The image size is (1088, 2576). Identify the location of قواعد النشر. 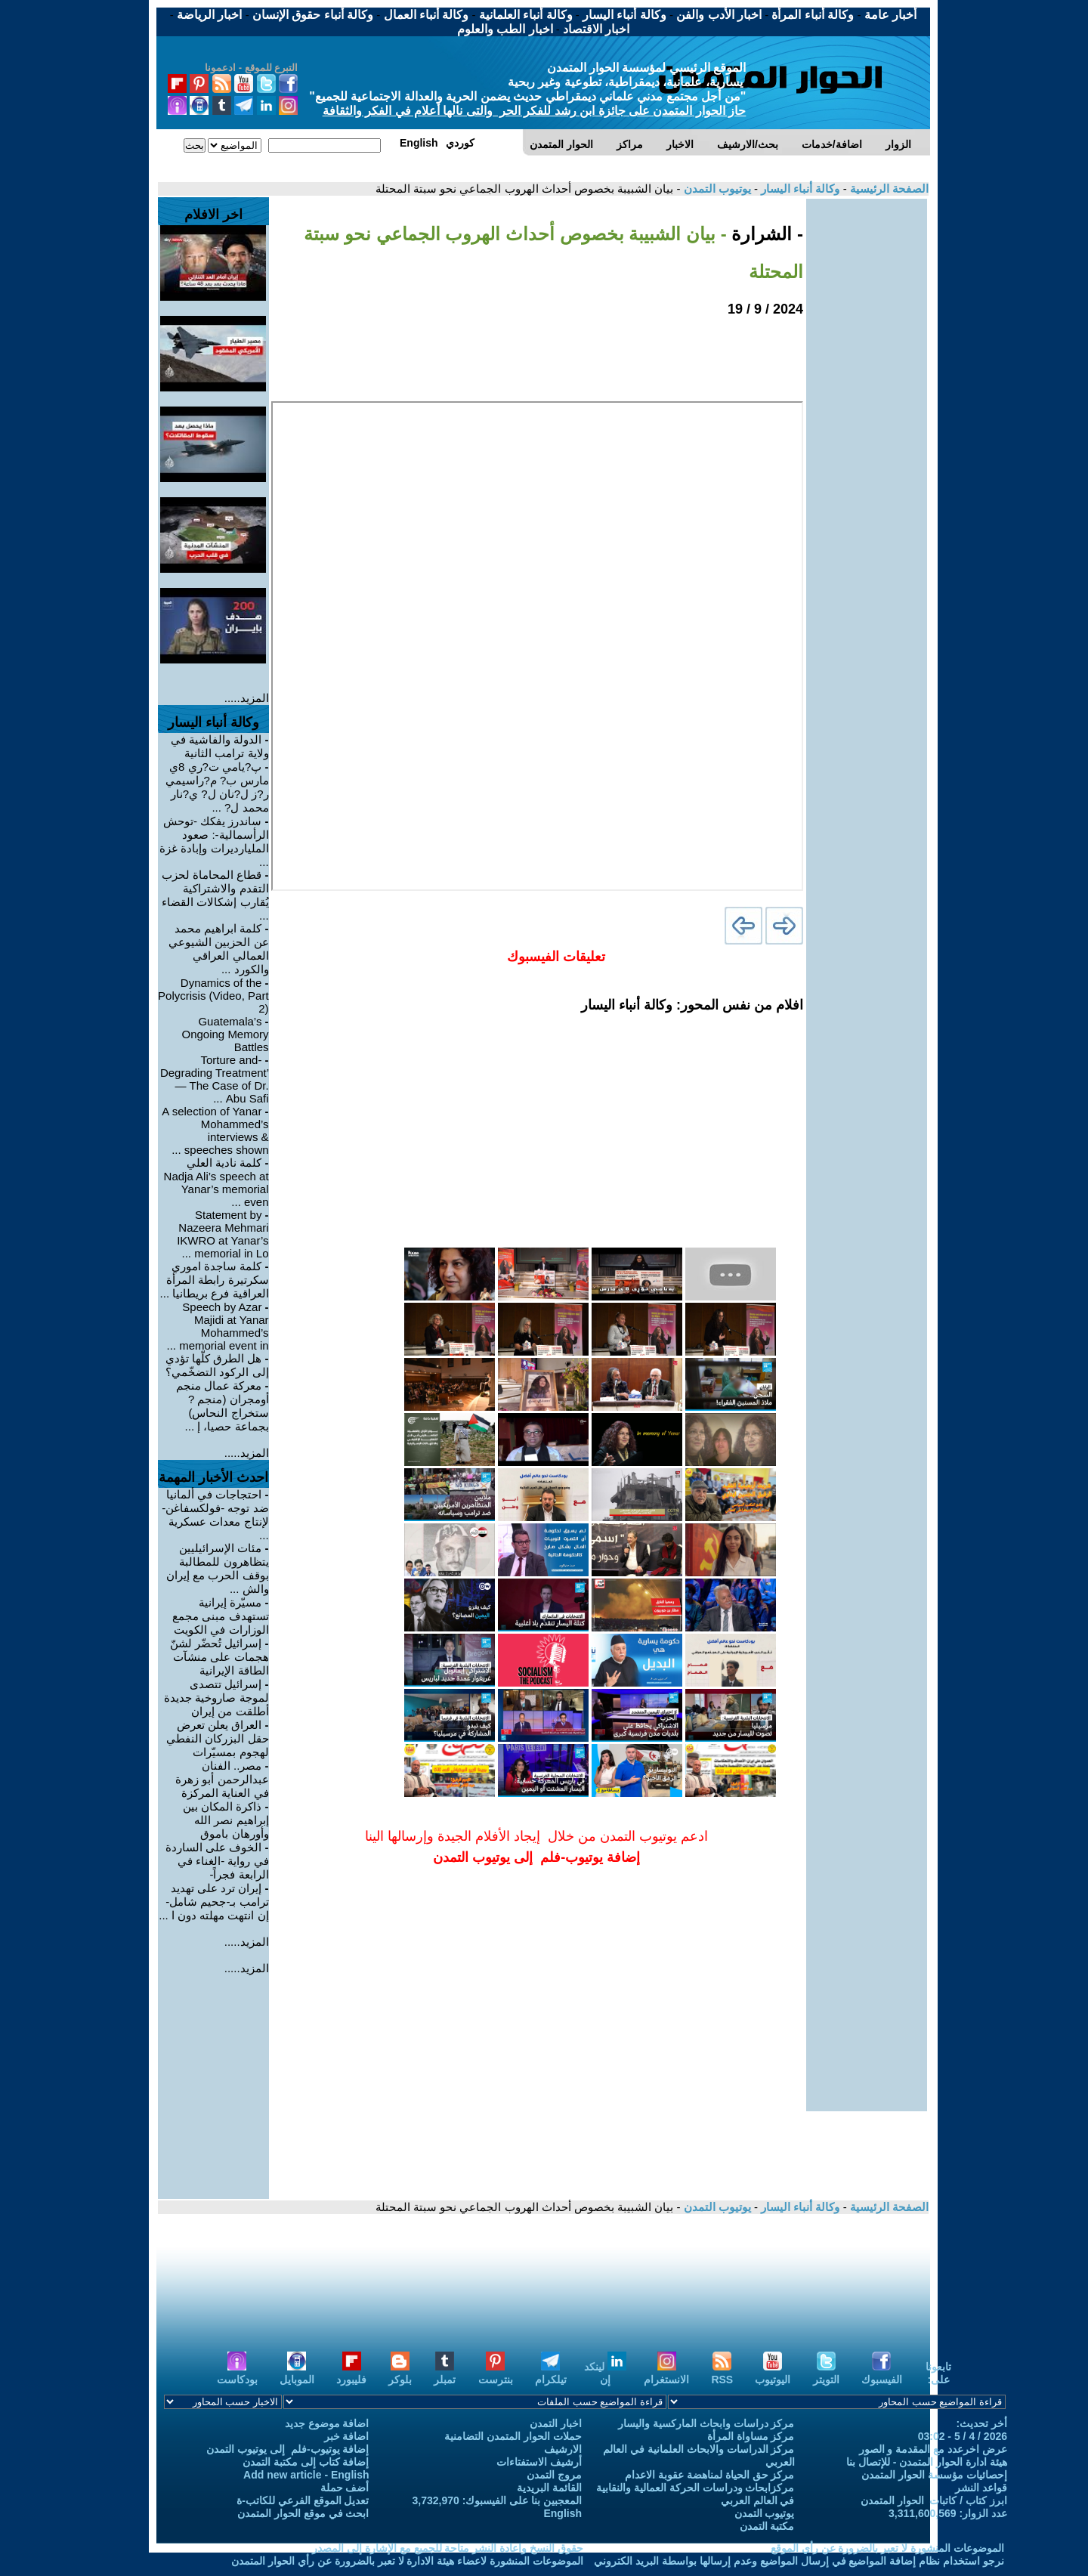
(981, 2488).